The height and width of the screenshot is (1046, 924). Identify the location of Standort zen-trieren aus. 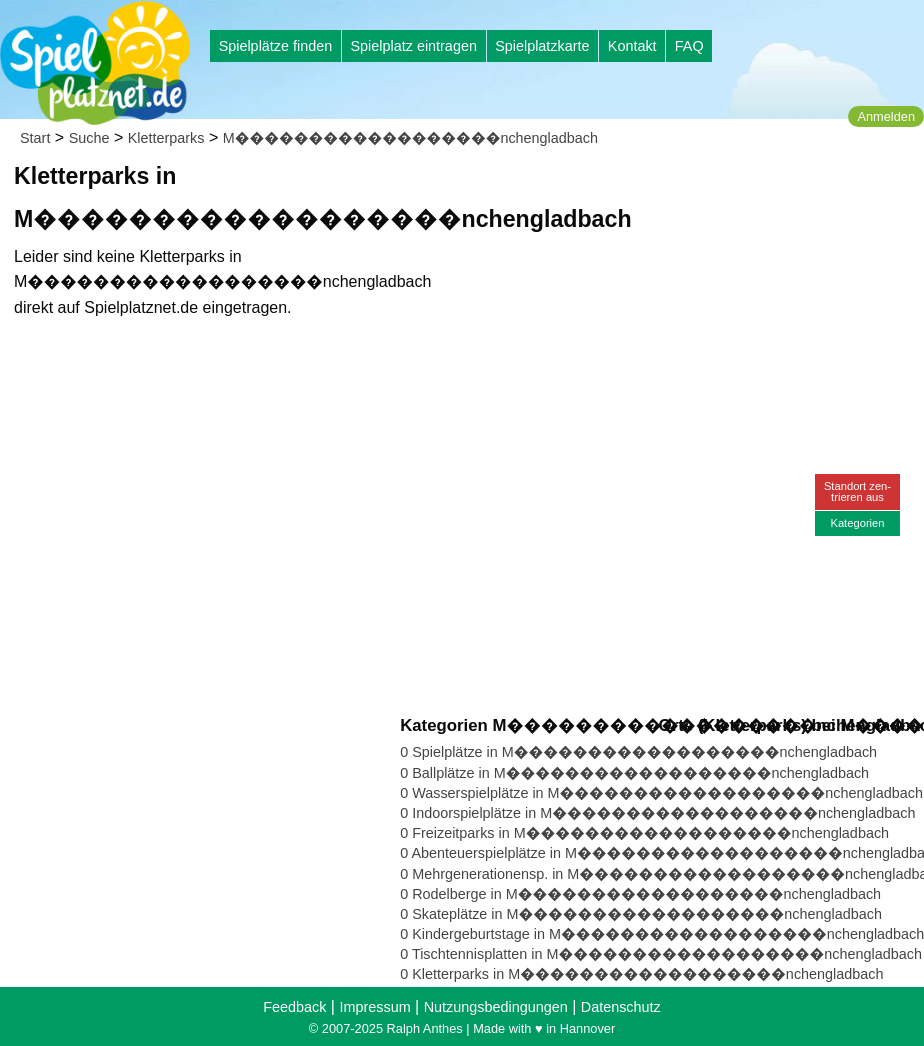
(857, 491).